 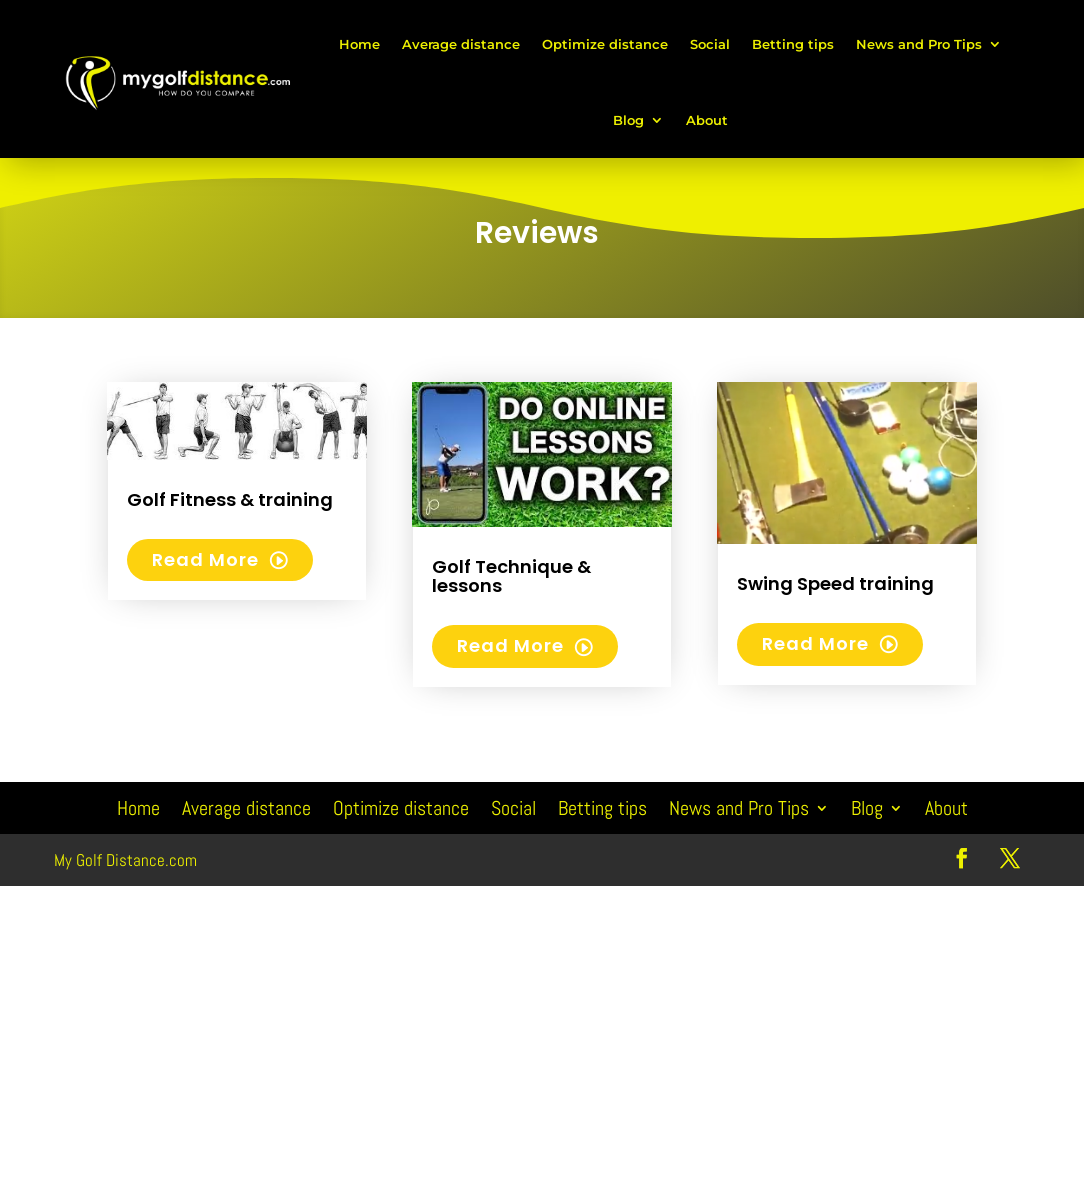 I want to click on Optimize distance, so click(x=605, y=44).